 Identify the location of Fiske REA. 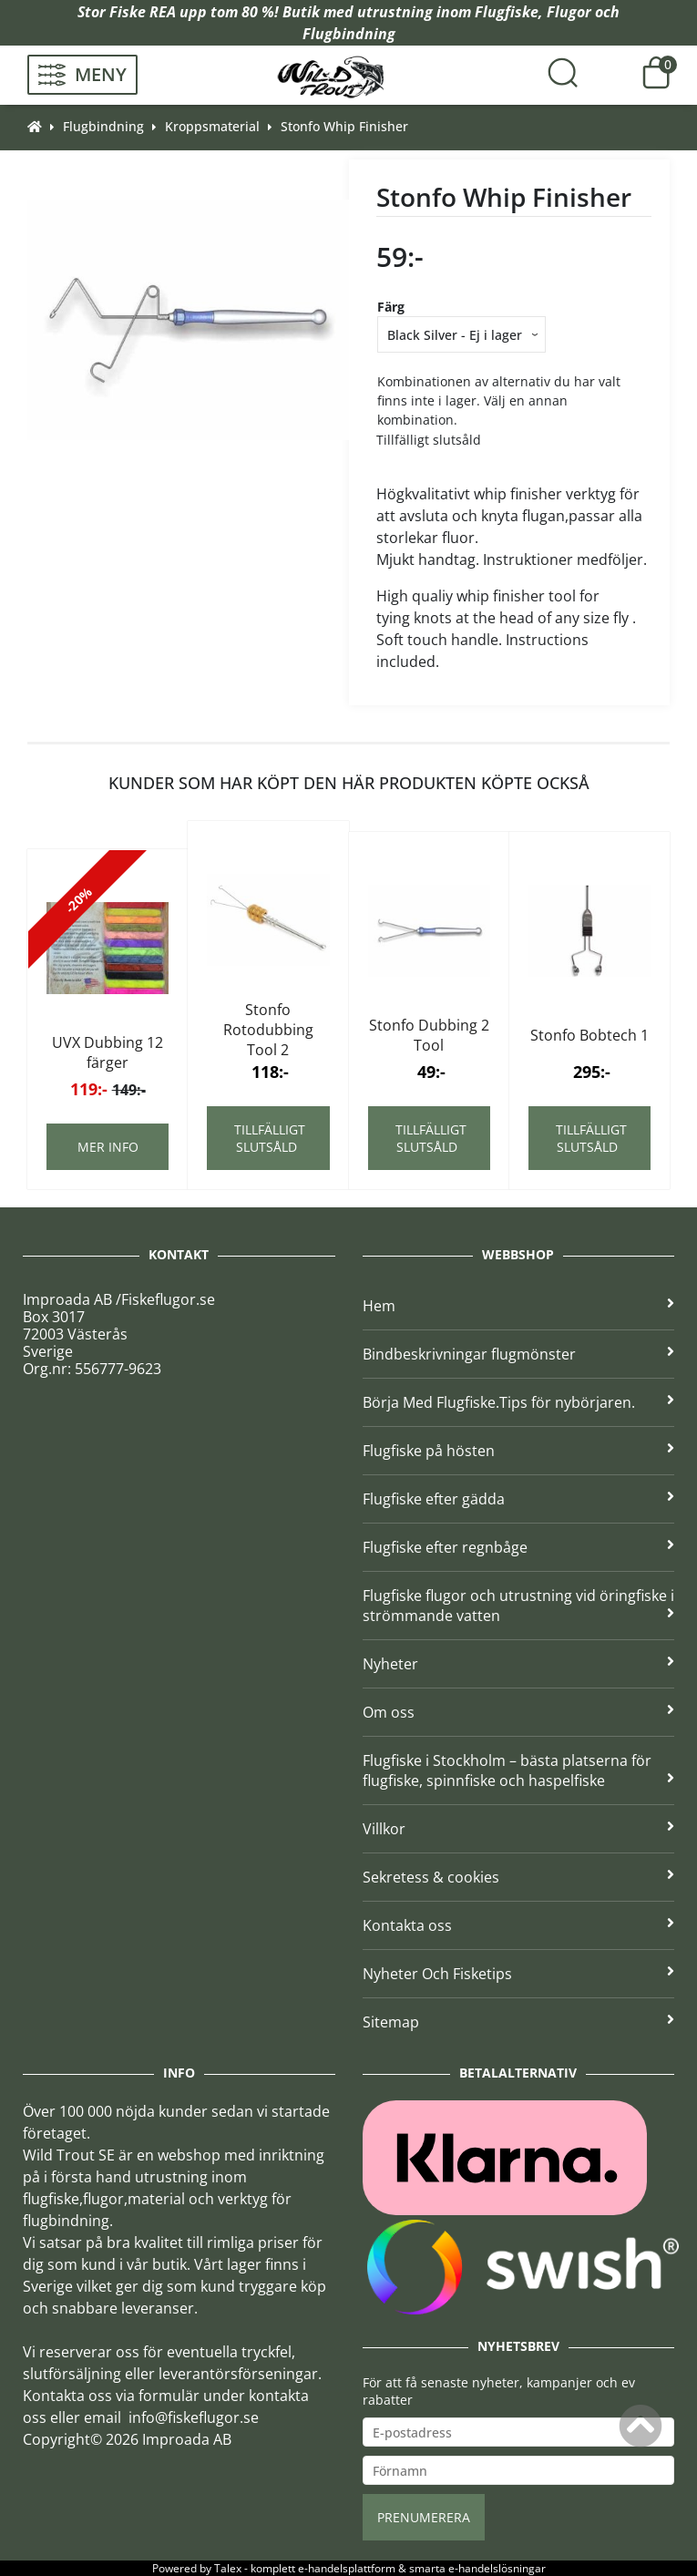
(142, 12).